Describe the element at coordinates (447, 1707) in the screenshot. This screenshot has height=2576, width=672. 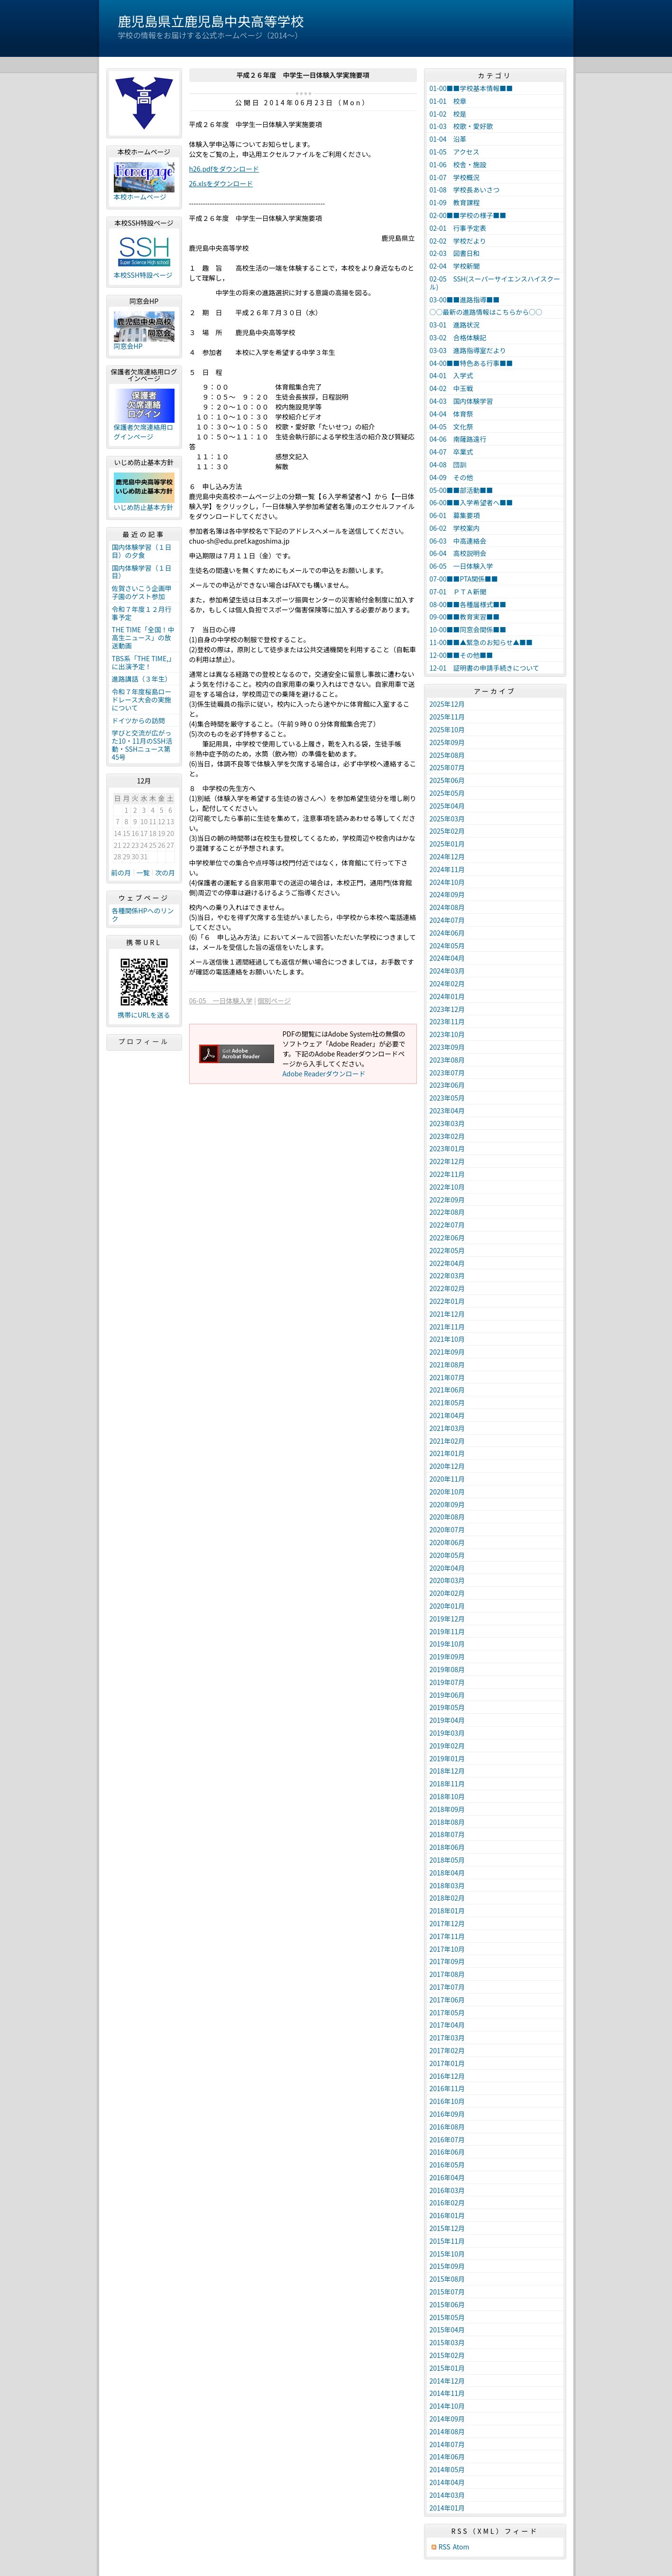
I see `2019年05月` at that location.